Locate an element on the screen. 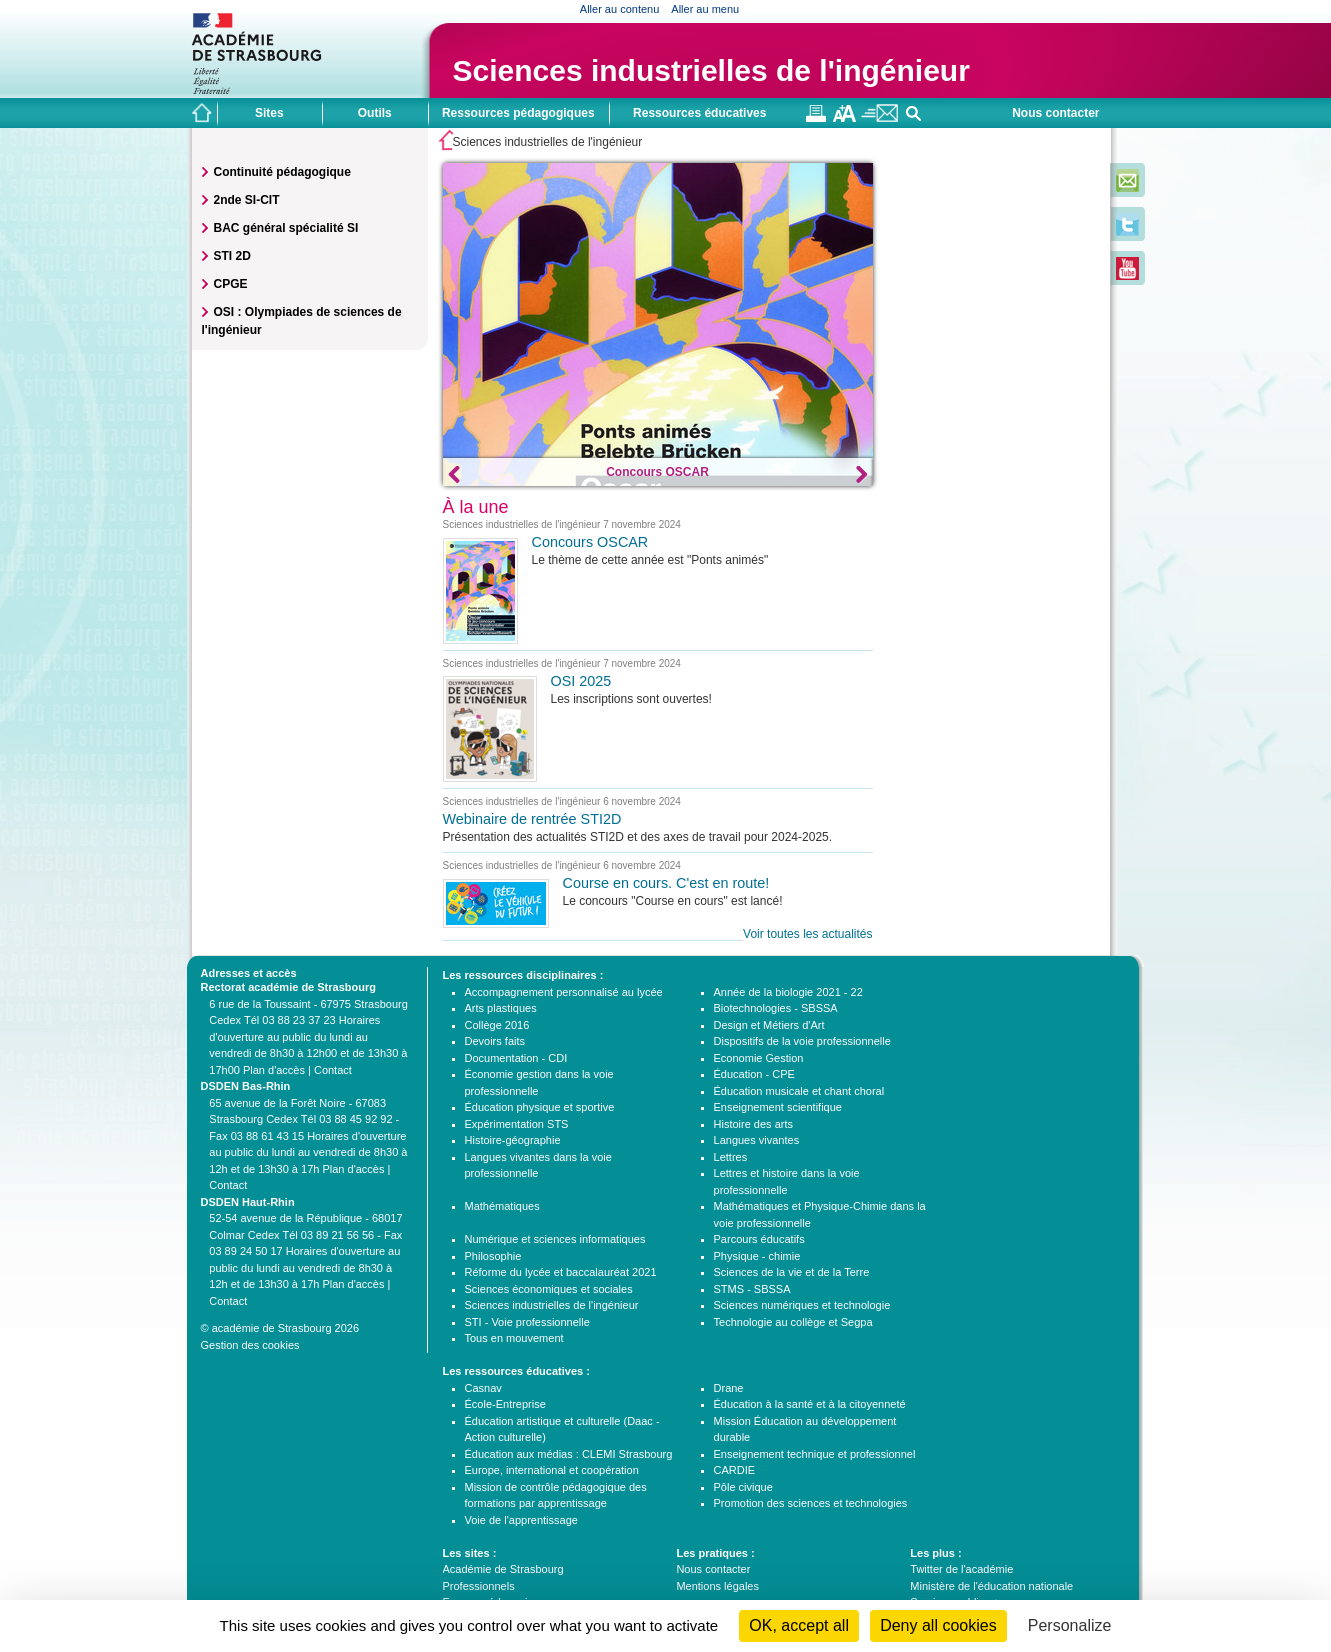 The height and width of the screenshot is (1652, 1331). Dispositifs de la voie professionnelle is located at coordinates (802, 1041).